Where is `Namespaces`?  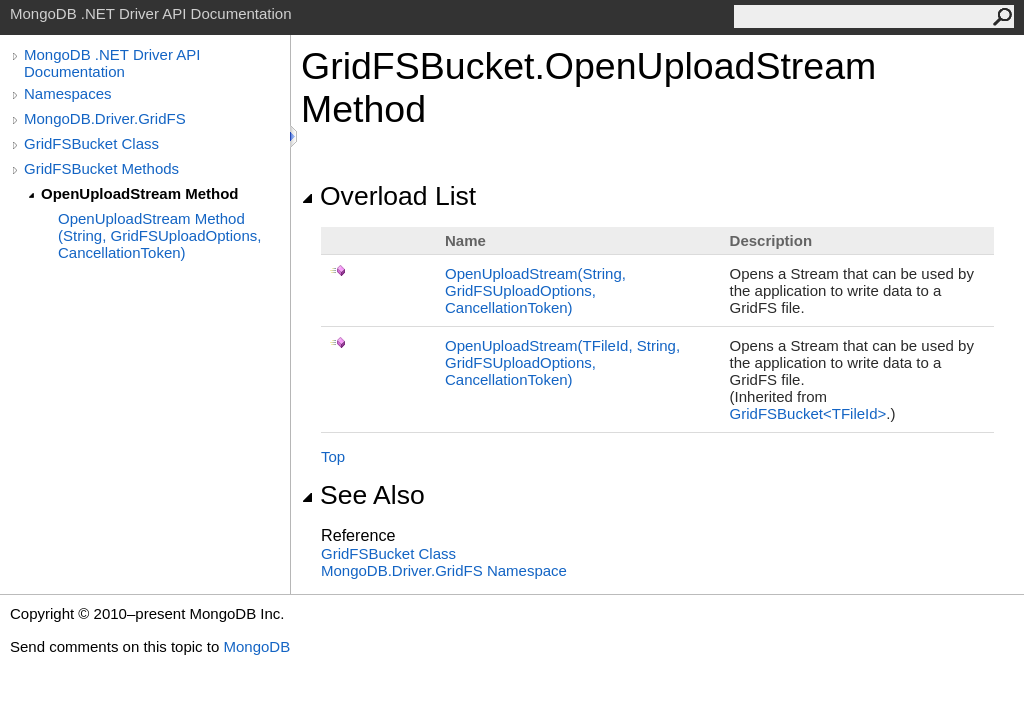
Namespaces is located at coordinates (68, 93).